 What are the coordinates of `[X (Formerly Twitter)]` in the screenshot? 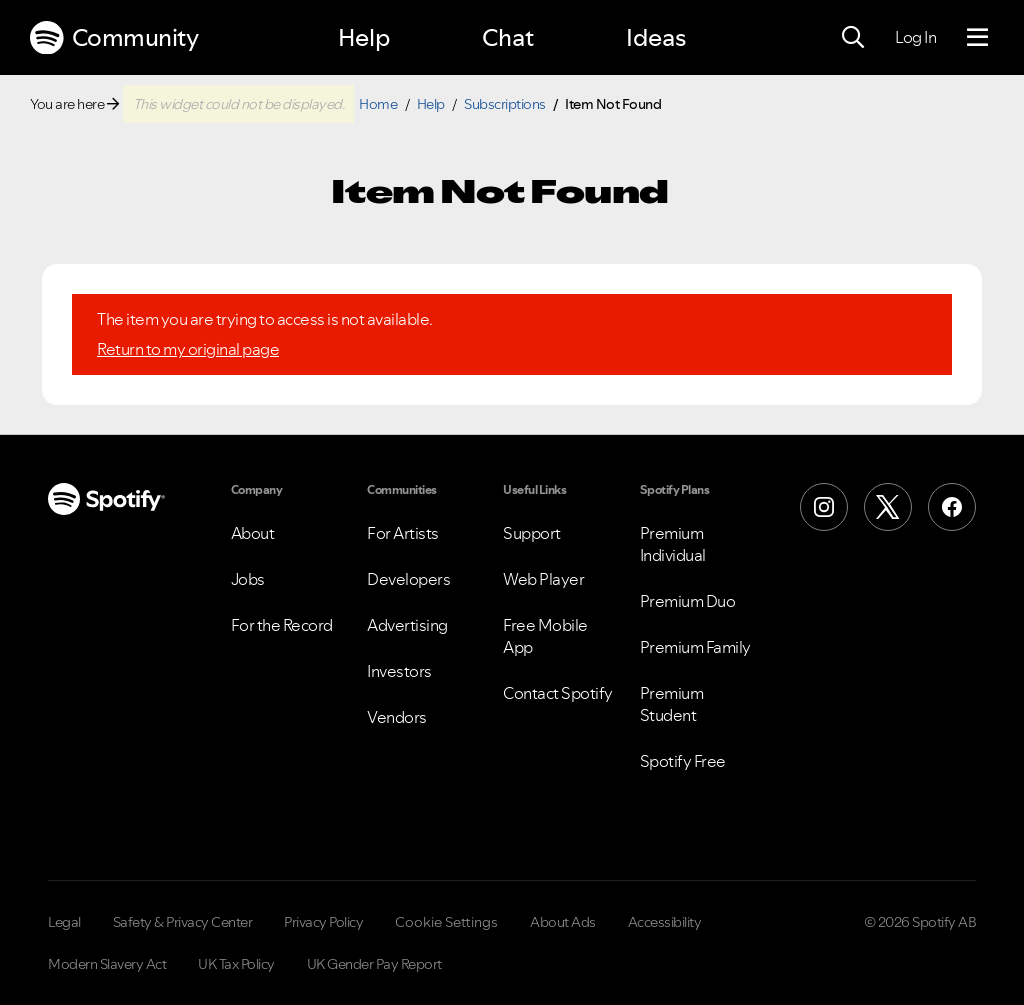 It's located at (888, 507).